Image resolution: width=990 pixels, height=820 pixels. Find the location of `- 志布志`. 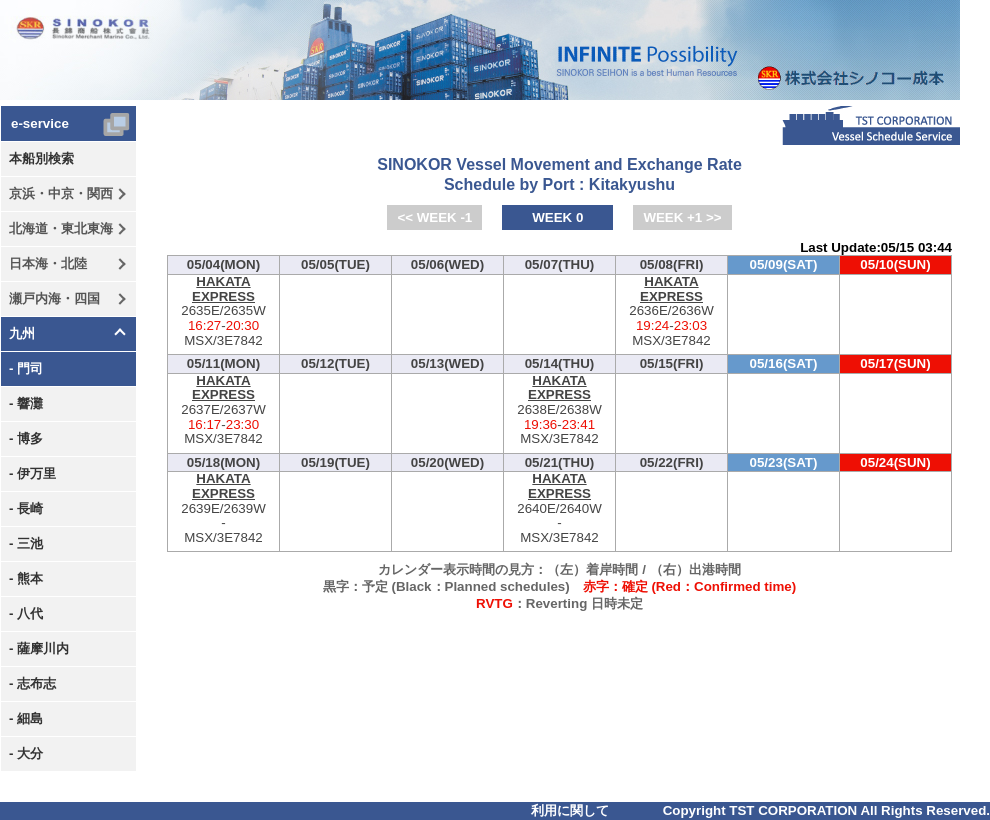

- 志布志 is located at coordinates (32, 683).